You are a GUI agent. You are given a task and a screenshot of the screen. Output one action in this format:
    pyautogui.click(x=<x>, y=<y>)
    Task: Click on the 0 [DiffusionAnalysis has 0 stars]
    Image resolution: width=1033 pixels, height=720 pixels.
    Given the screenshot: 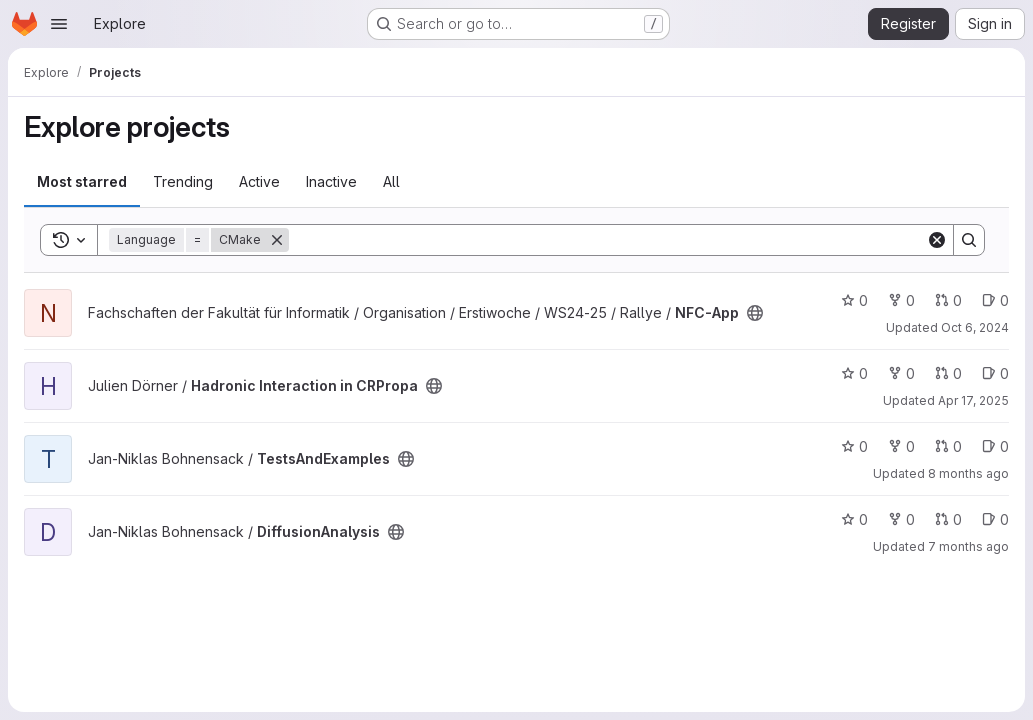 What is the action you would take?
    pyautogui.click(x=854, y=519)
    